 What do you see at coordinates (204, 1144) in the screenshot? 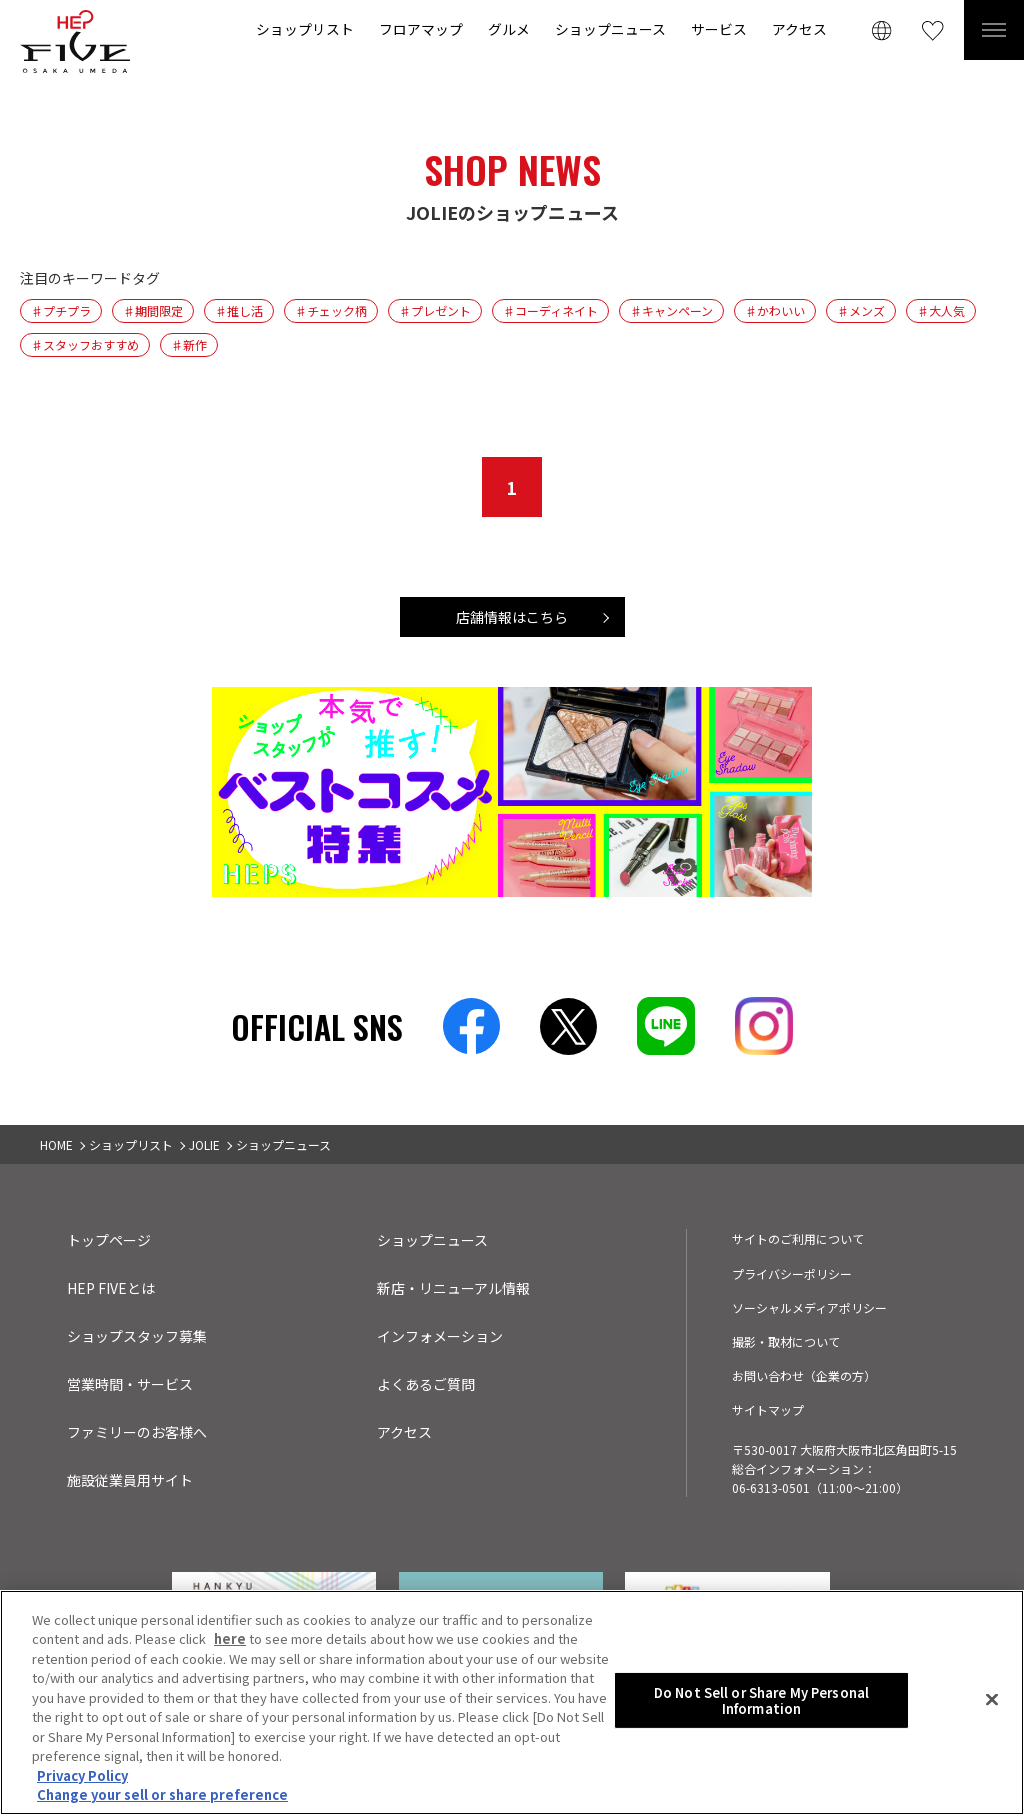
I see `JOLIE` at bounding box center [204, 1144].